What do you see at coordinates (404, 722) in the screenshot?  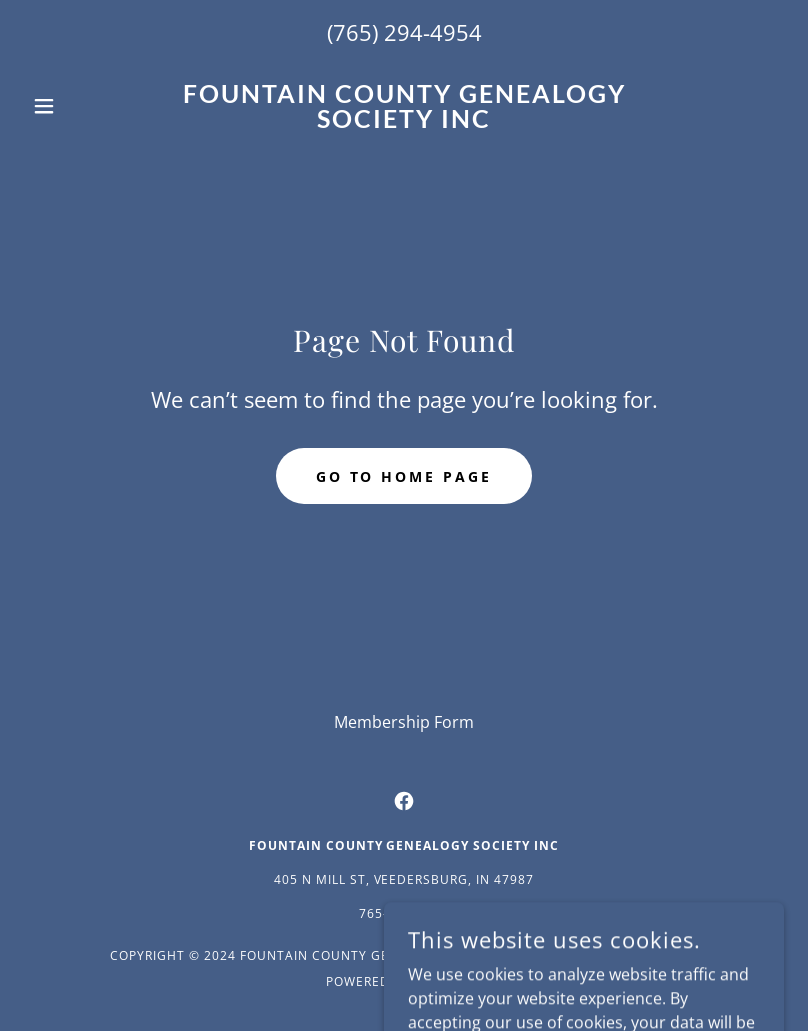 I see `Membership Form [link]` at bounding box center [404, 722].